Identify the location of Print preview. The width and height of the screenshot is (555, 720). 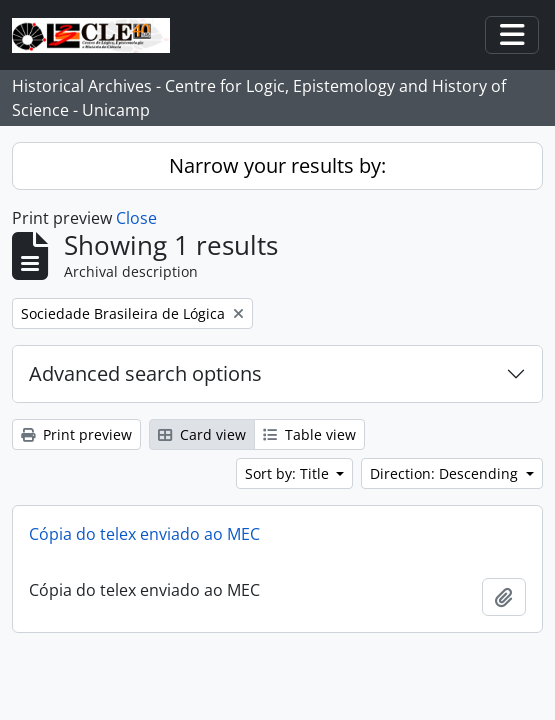
(76, 434).